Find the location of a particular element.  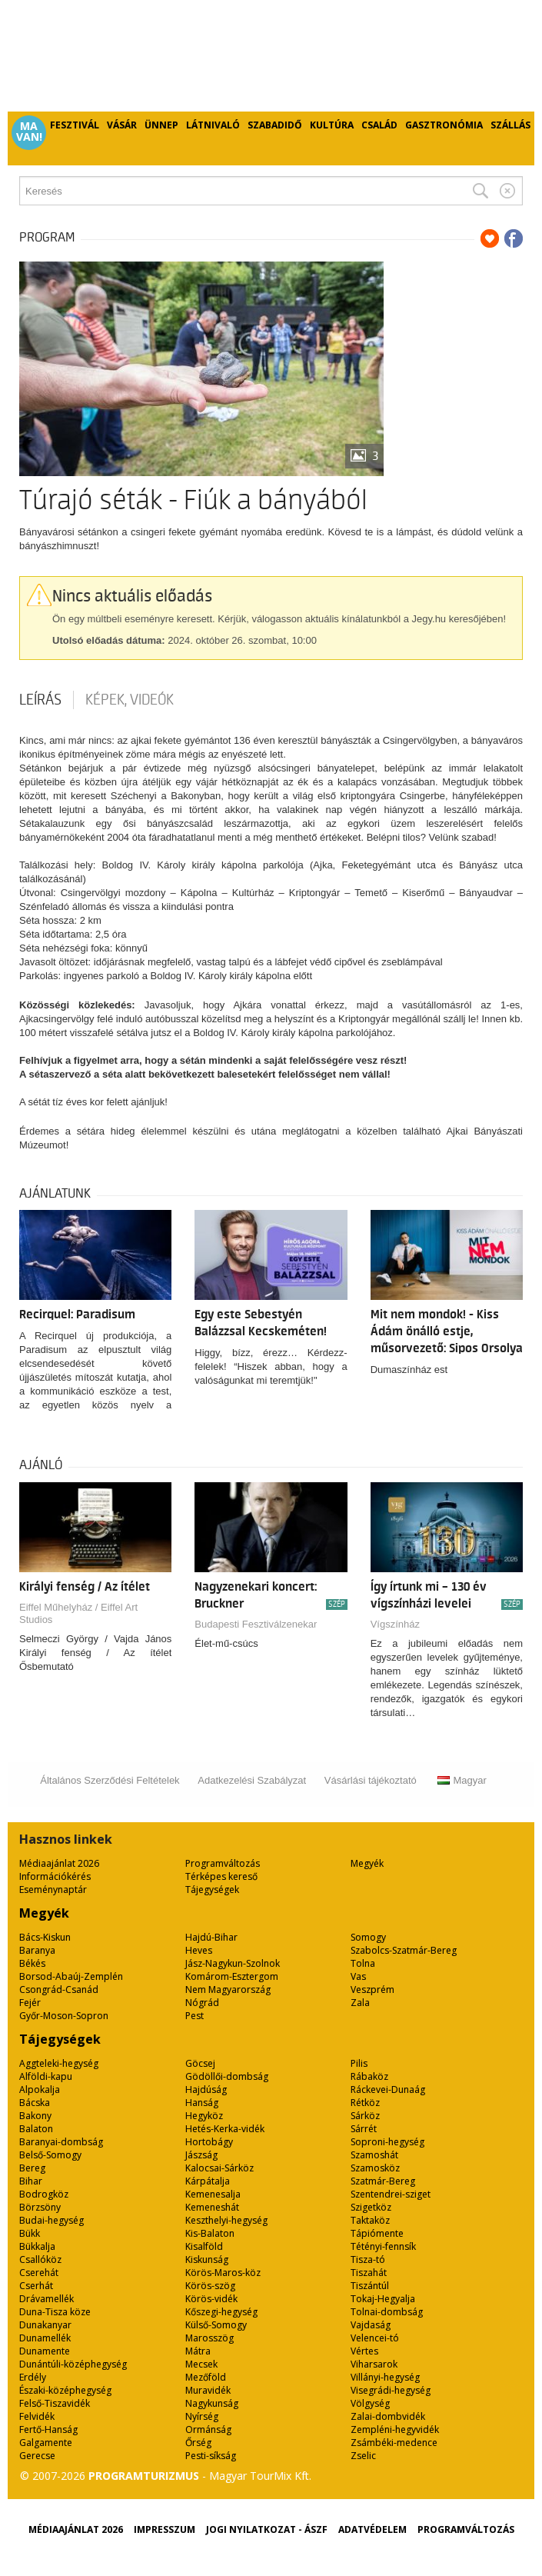

Általános Szerződési Feltételek is located at coordinates (109, 1780).